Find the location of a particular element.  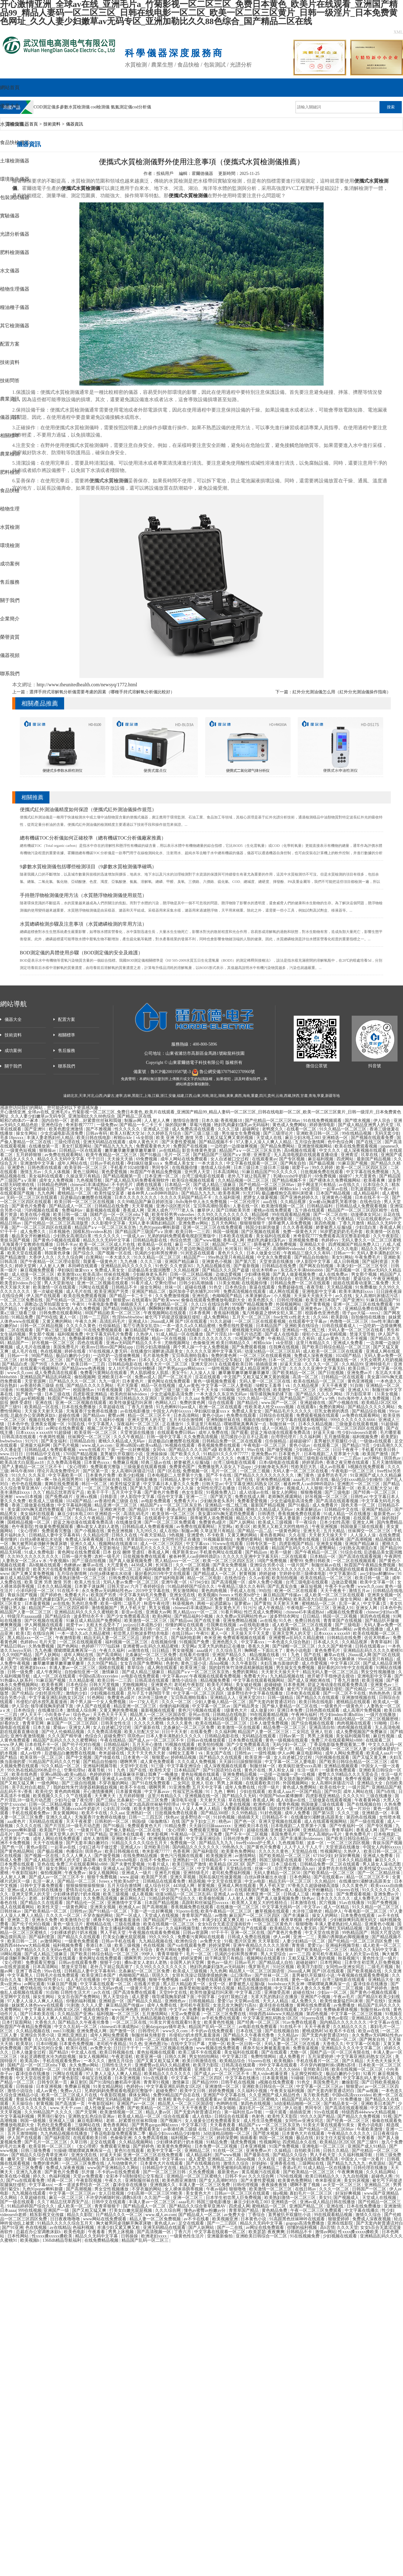

国产高潮视频 is located at coordinates (360, 1539).